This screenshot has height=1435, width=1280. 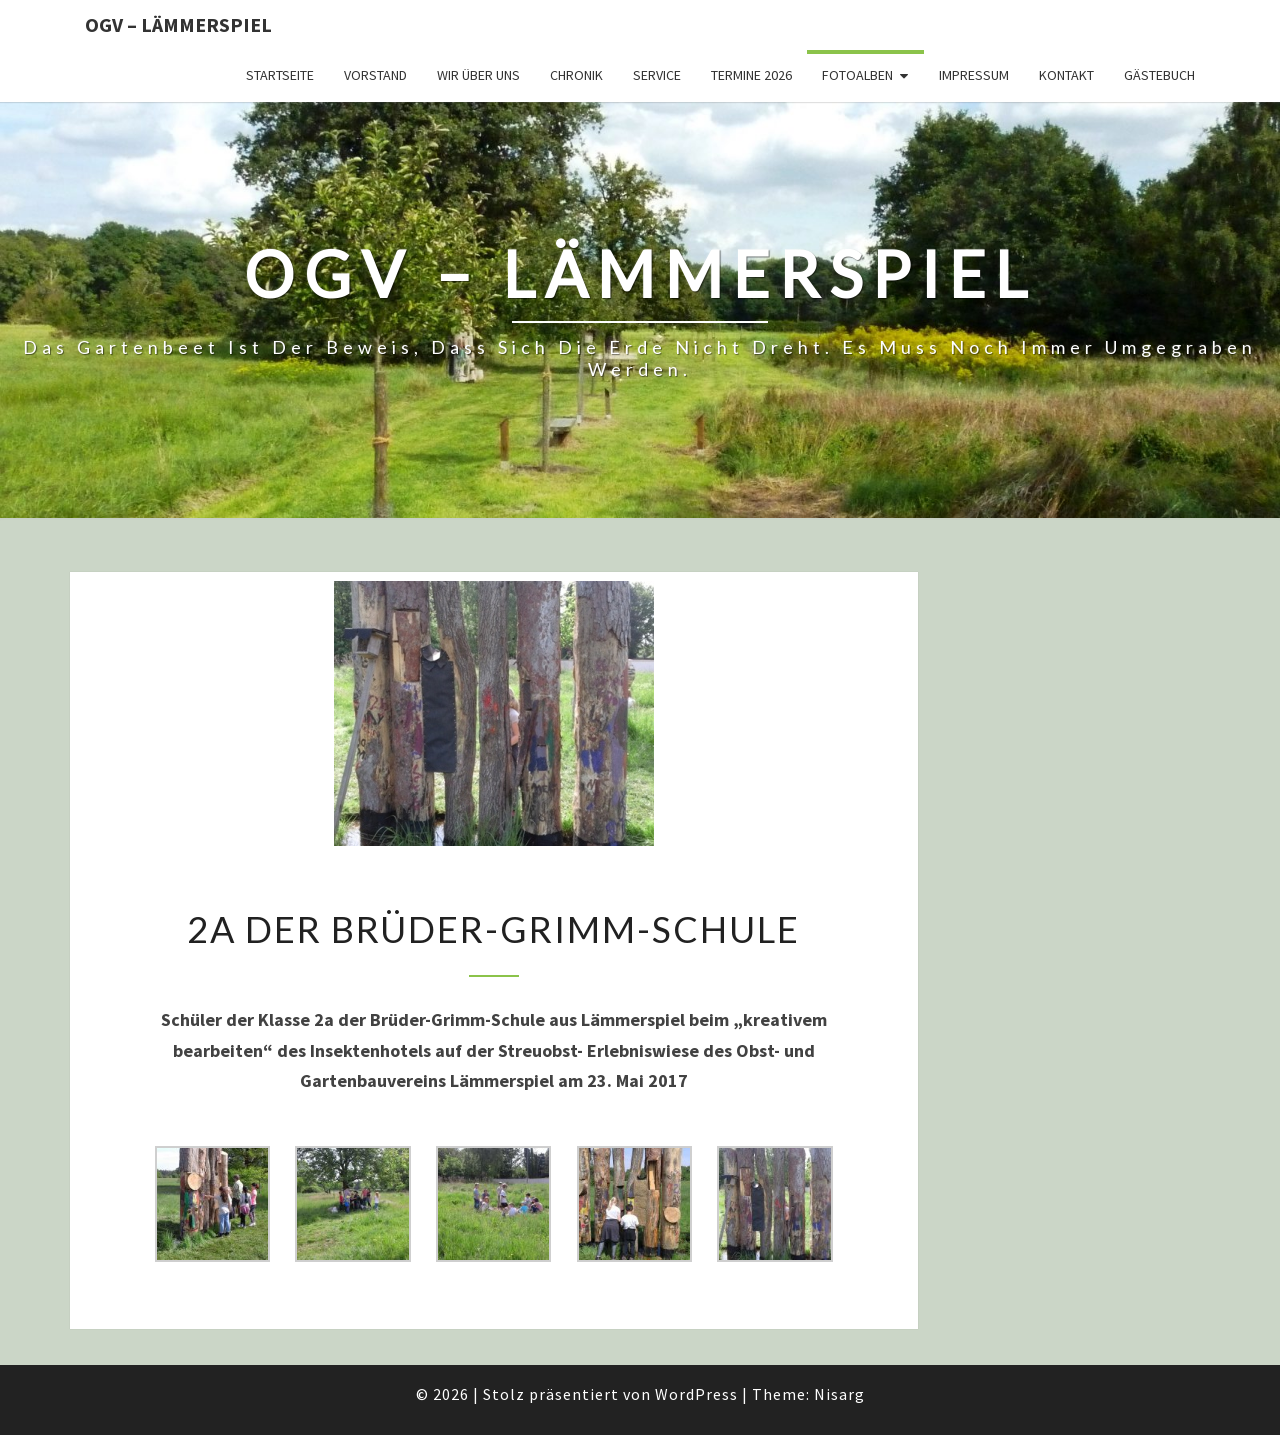 I want to click on OGV – Lämmerspiel, so click(x=178, y=24).